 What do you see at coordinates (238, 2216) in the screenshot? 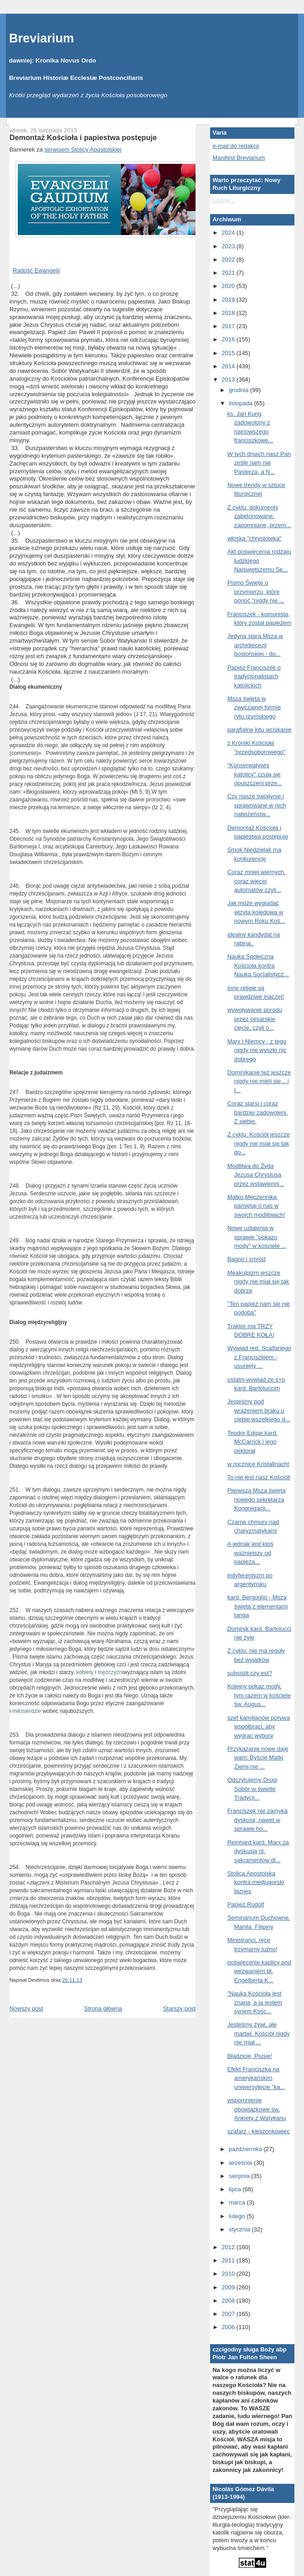
I see `lutego` at bounding box center [238, 2216].